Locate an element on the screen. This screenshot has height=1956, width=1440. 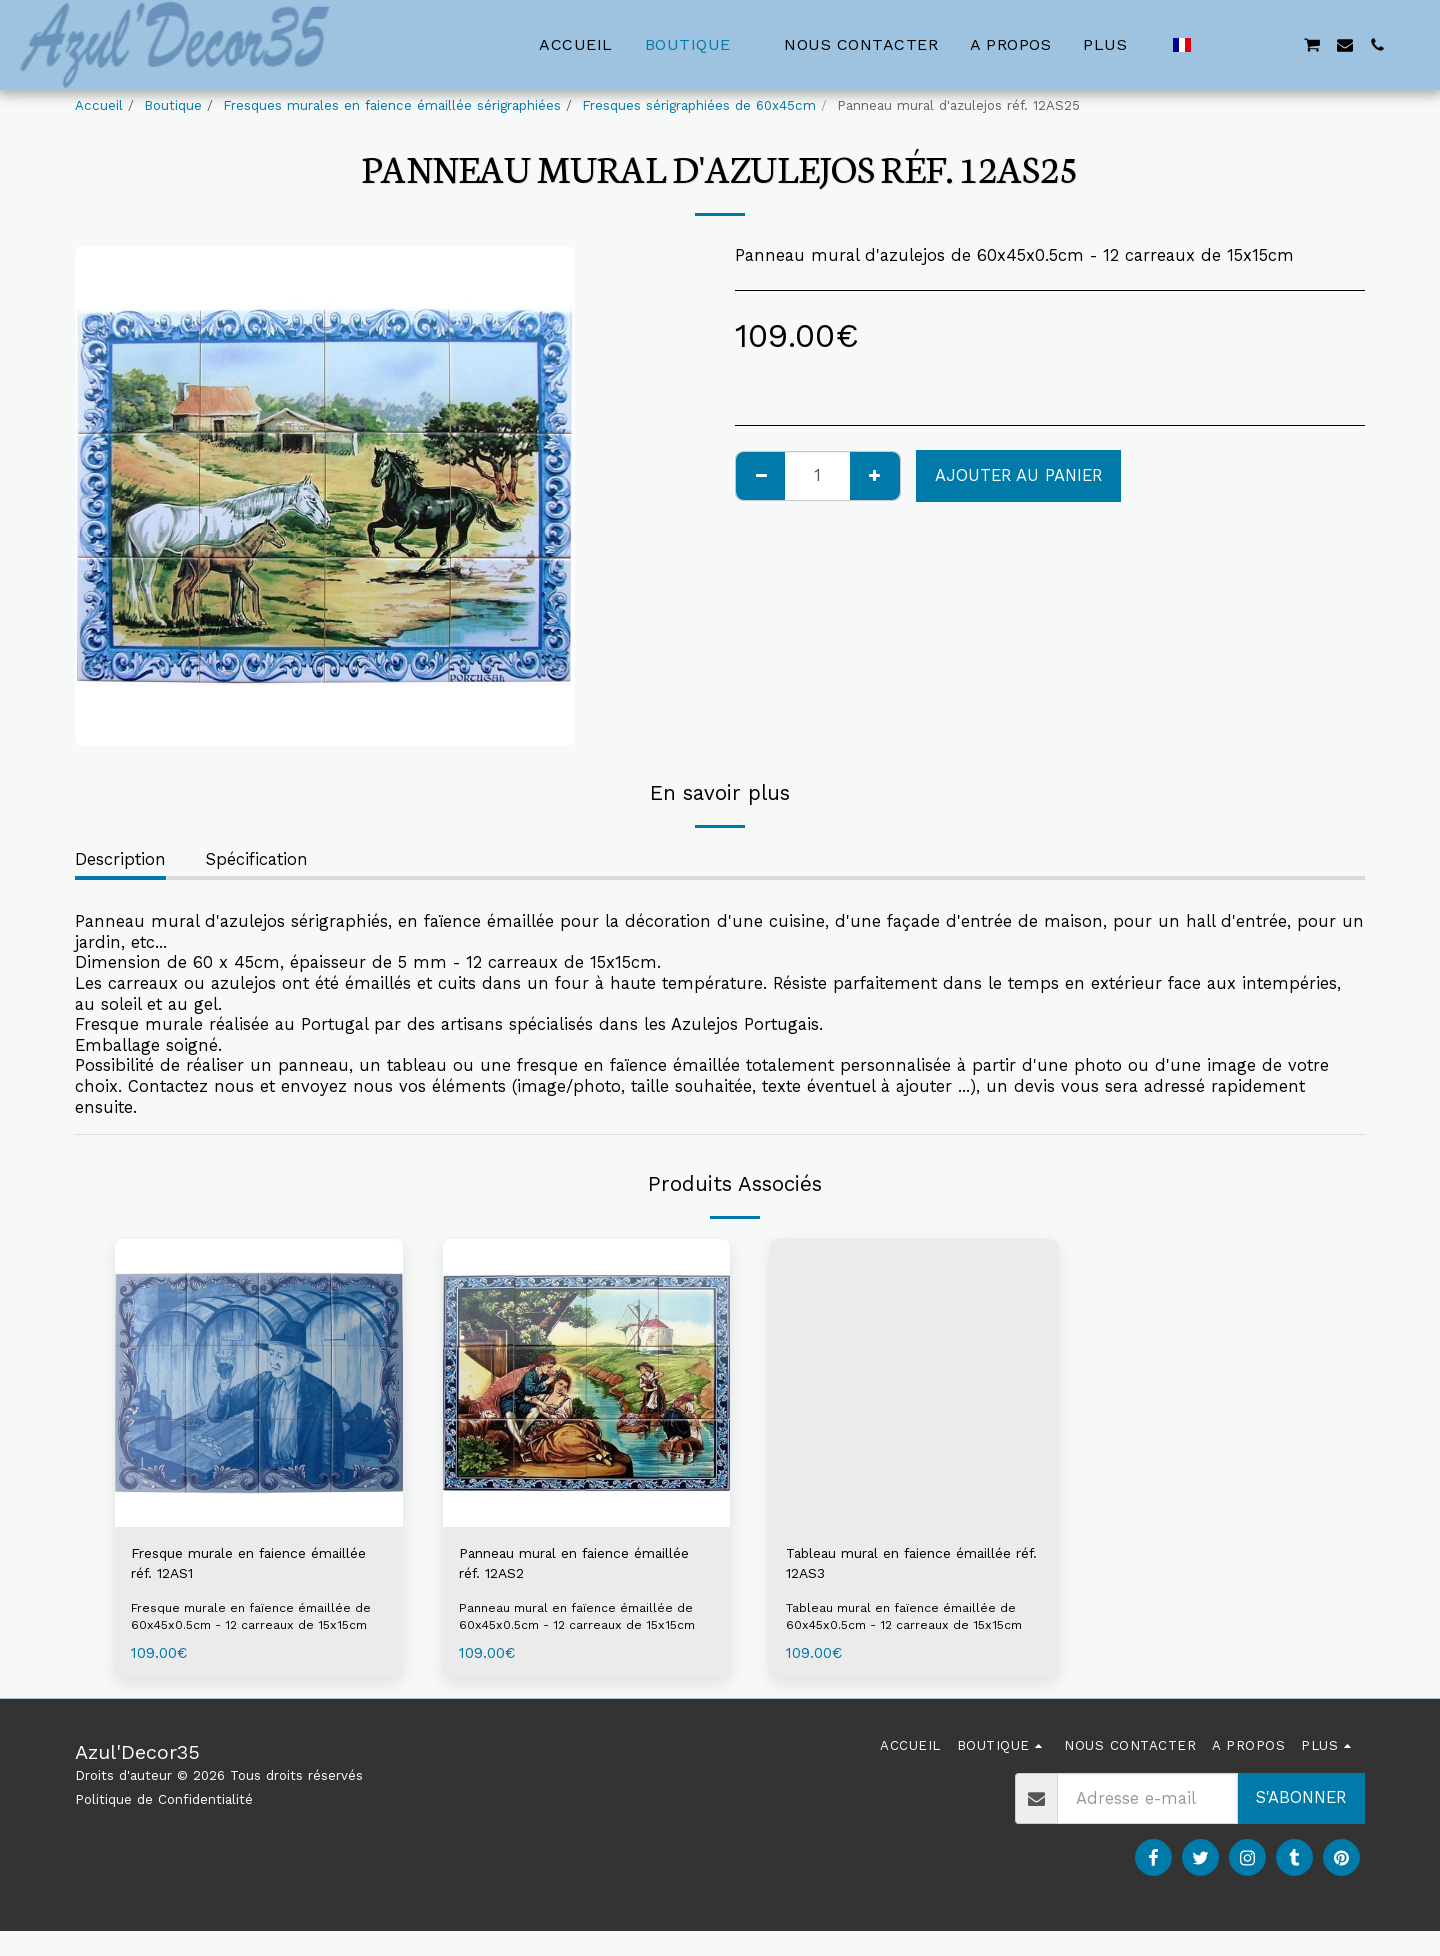
Politique de Confidentialité is located at coordinates (164, 1823).